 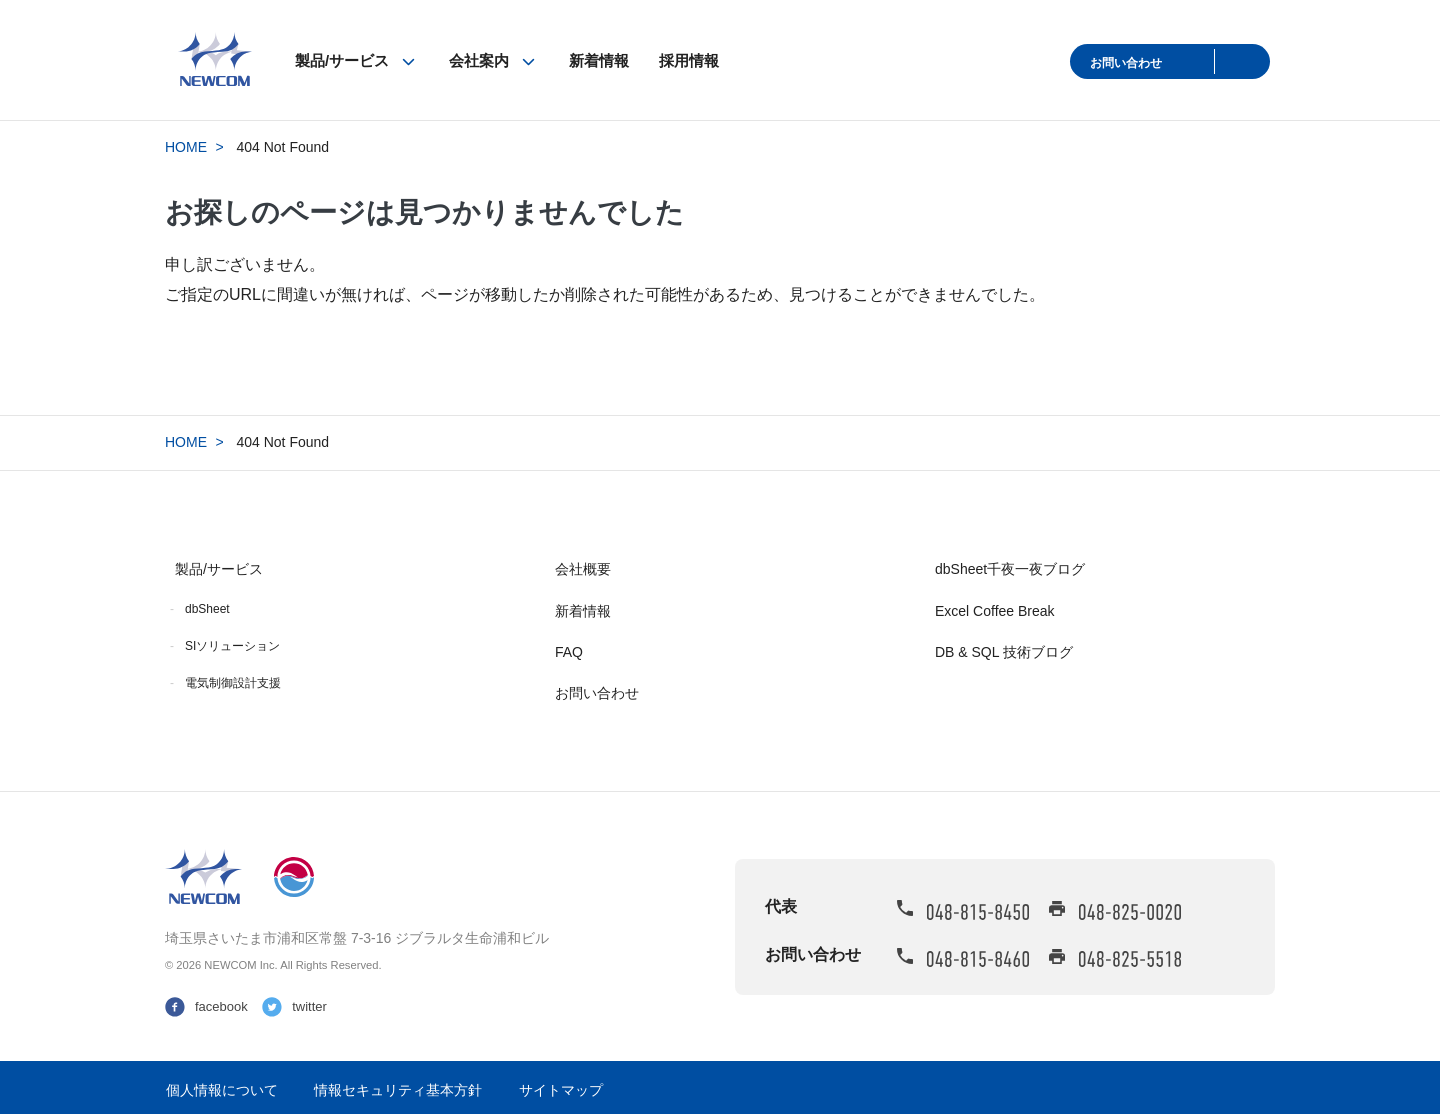 I want to click on 会社案内, so click(x=479, y=60).